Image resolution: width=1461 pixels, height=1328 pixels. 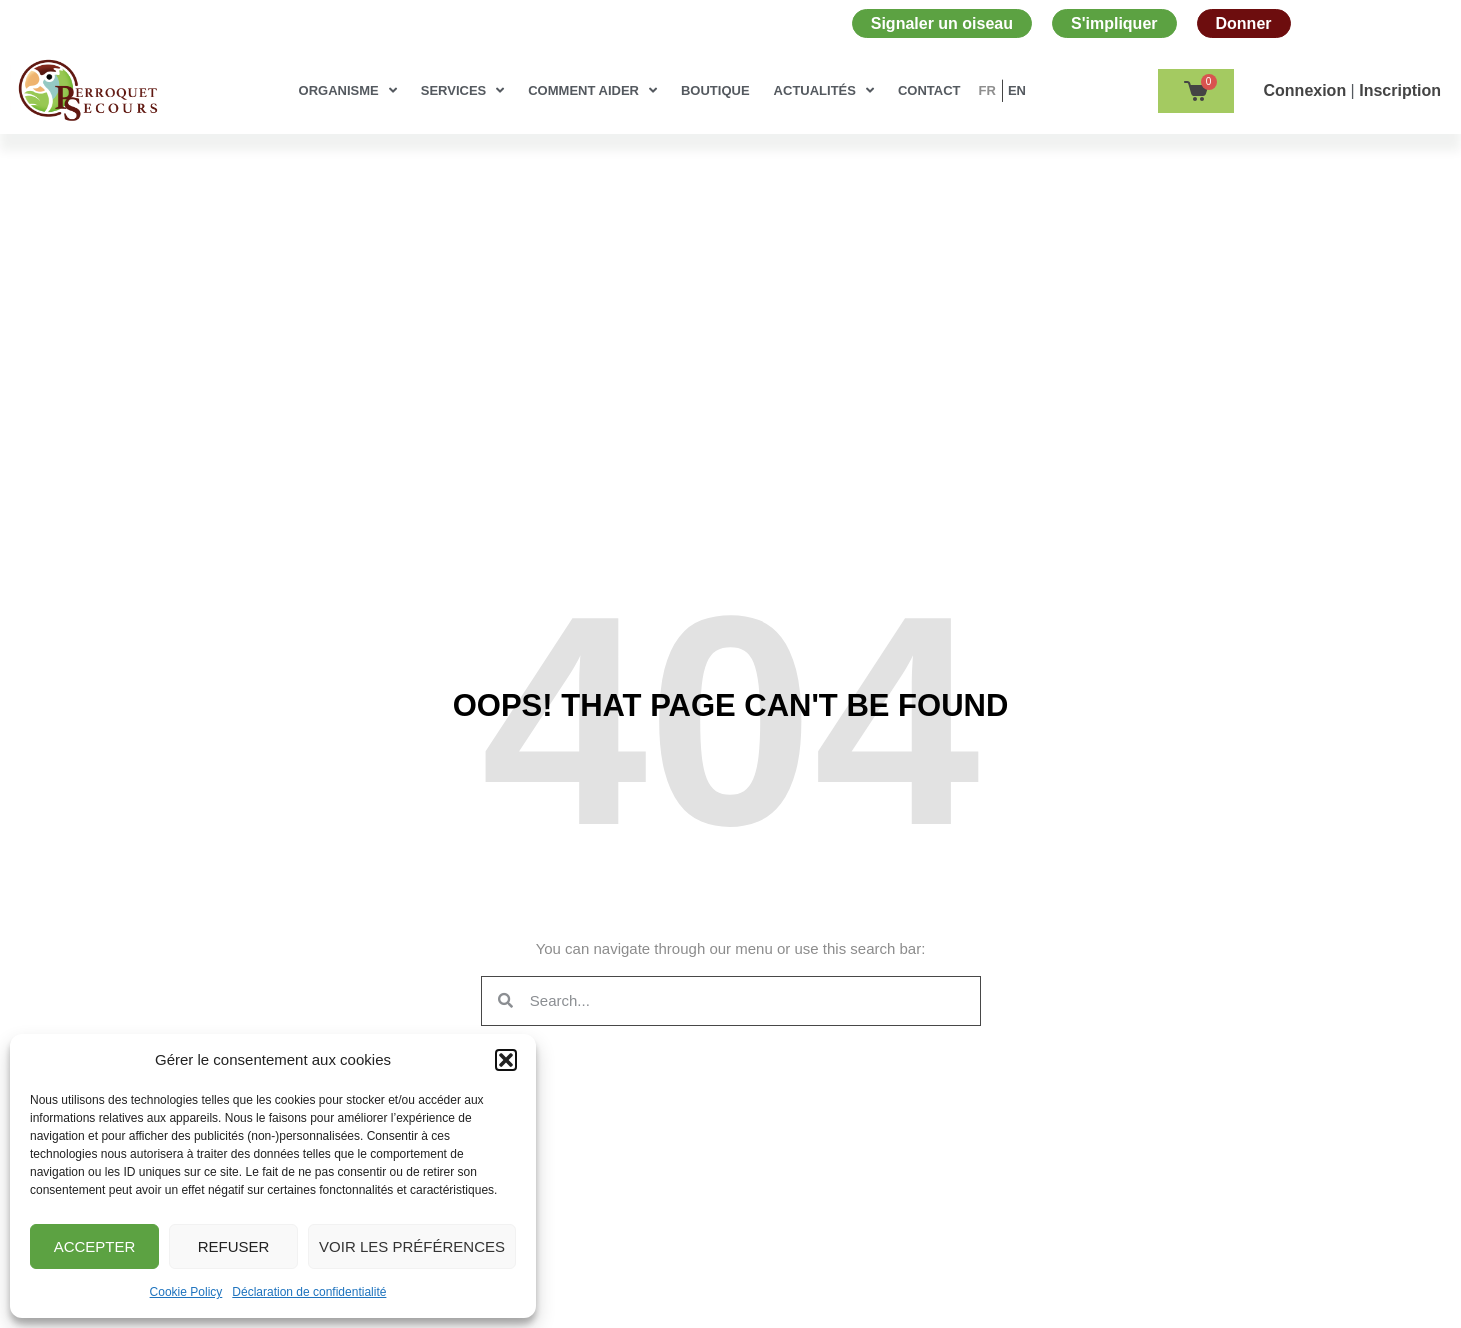 I want to click on Contact, so click(x=929, y=90).